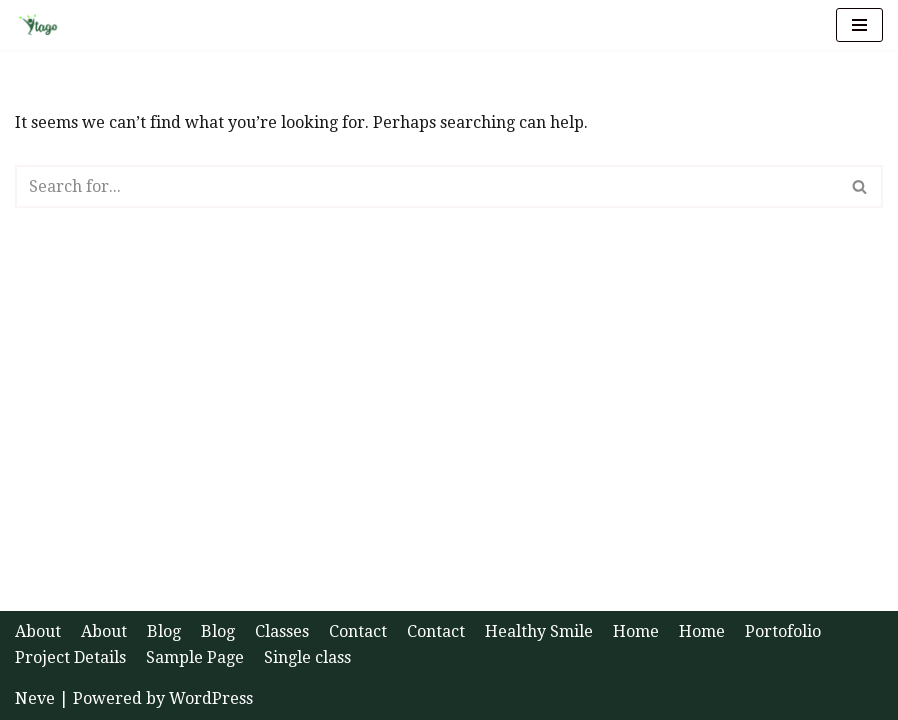 The image size is (898, 720). Describe the element at coordinates (783, 631) in the screenshot. I see `Portofolio` at that location.